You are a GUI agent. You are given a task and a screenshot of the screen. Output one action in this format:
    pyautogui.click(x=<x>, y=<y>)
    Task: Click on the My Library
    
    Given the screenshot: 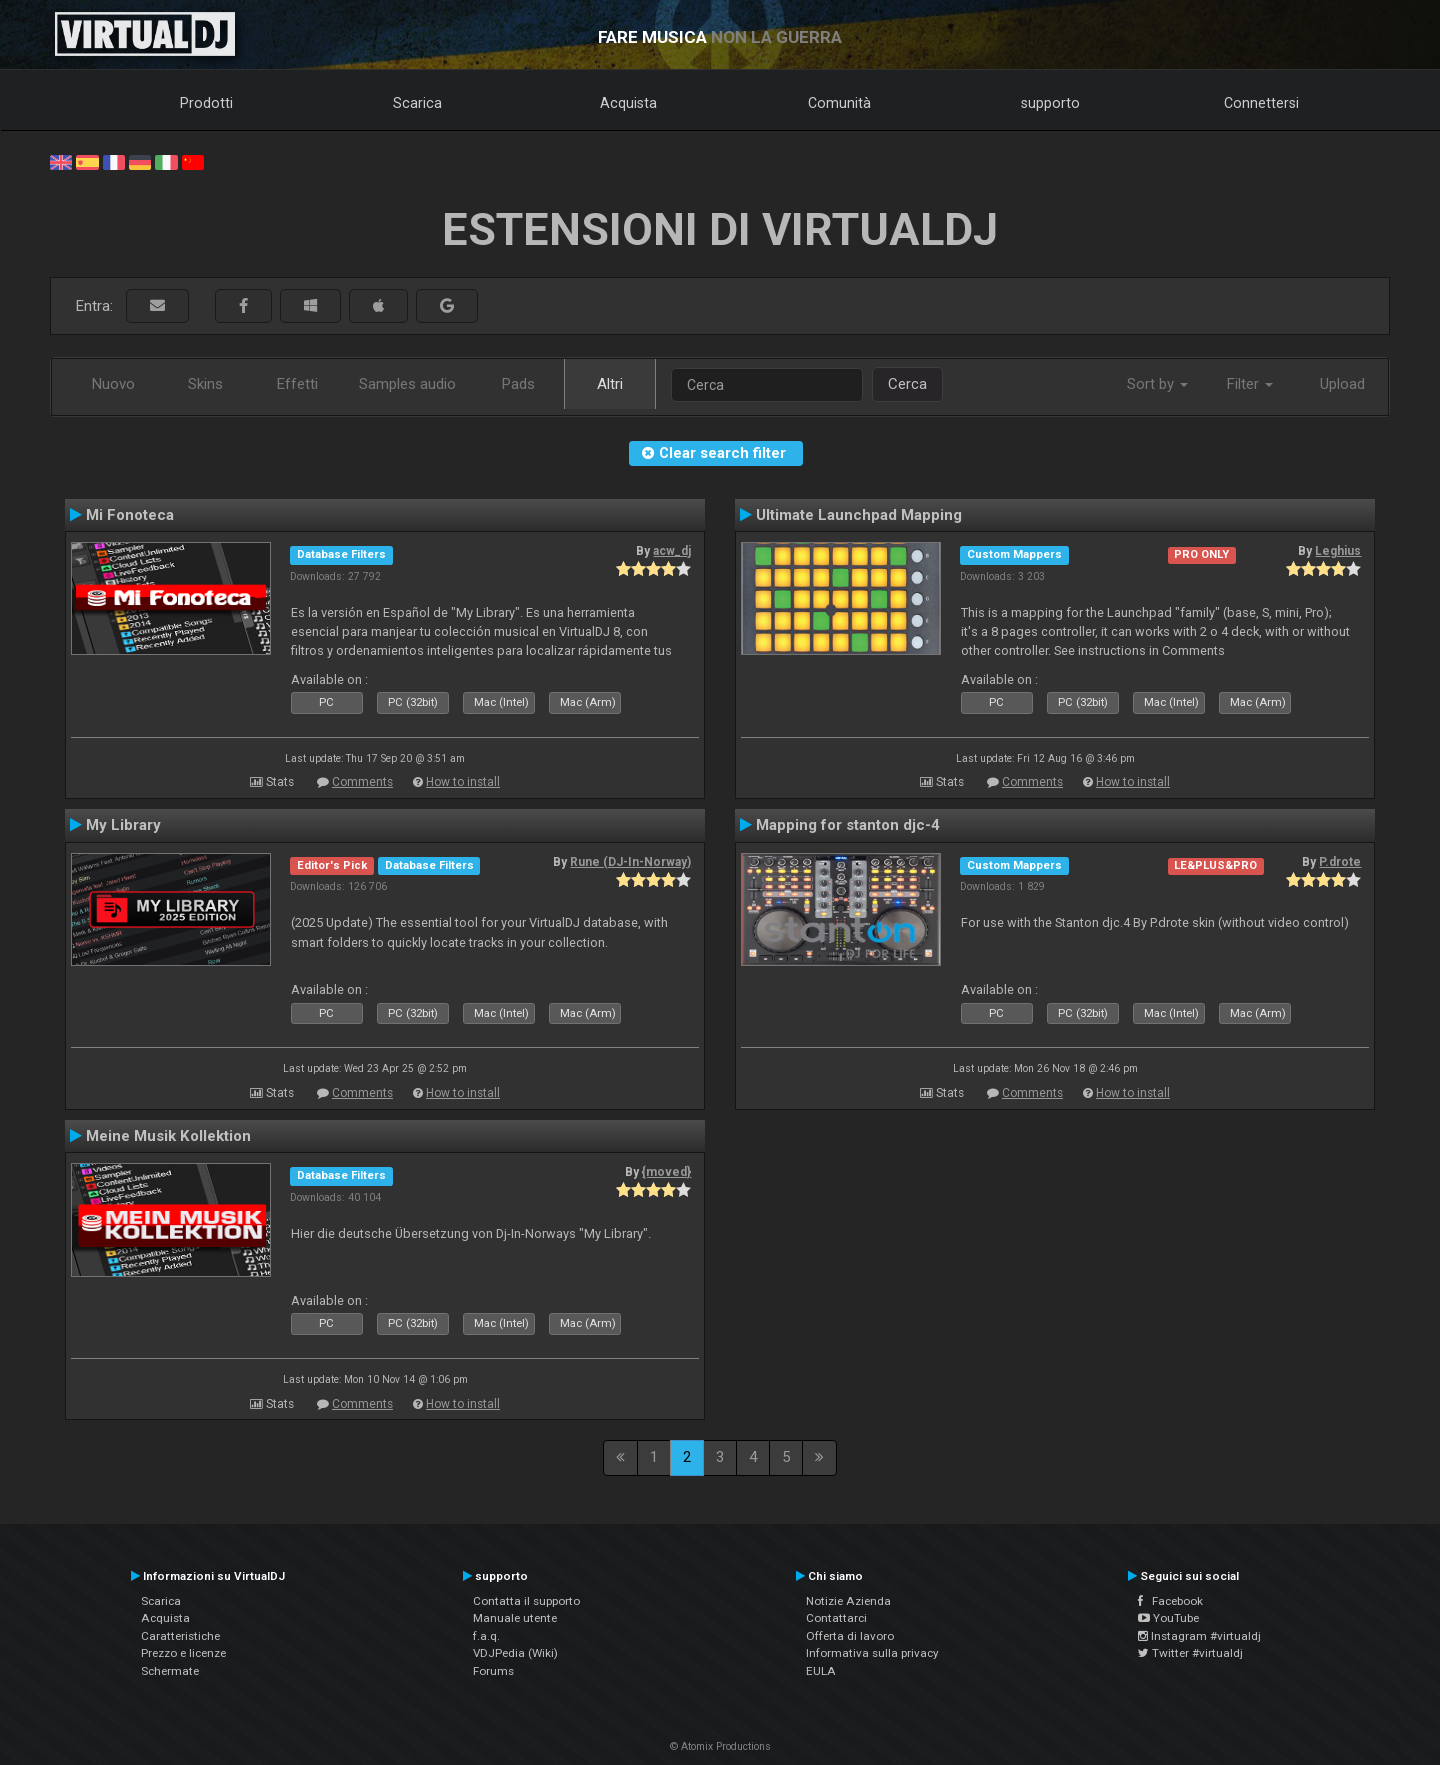 What is the action you would take?
    pyautogui.click(x=123, y=825)
    